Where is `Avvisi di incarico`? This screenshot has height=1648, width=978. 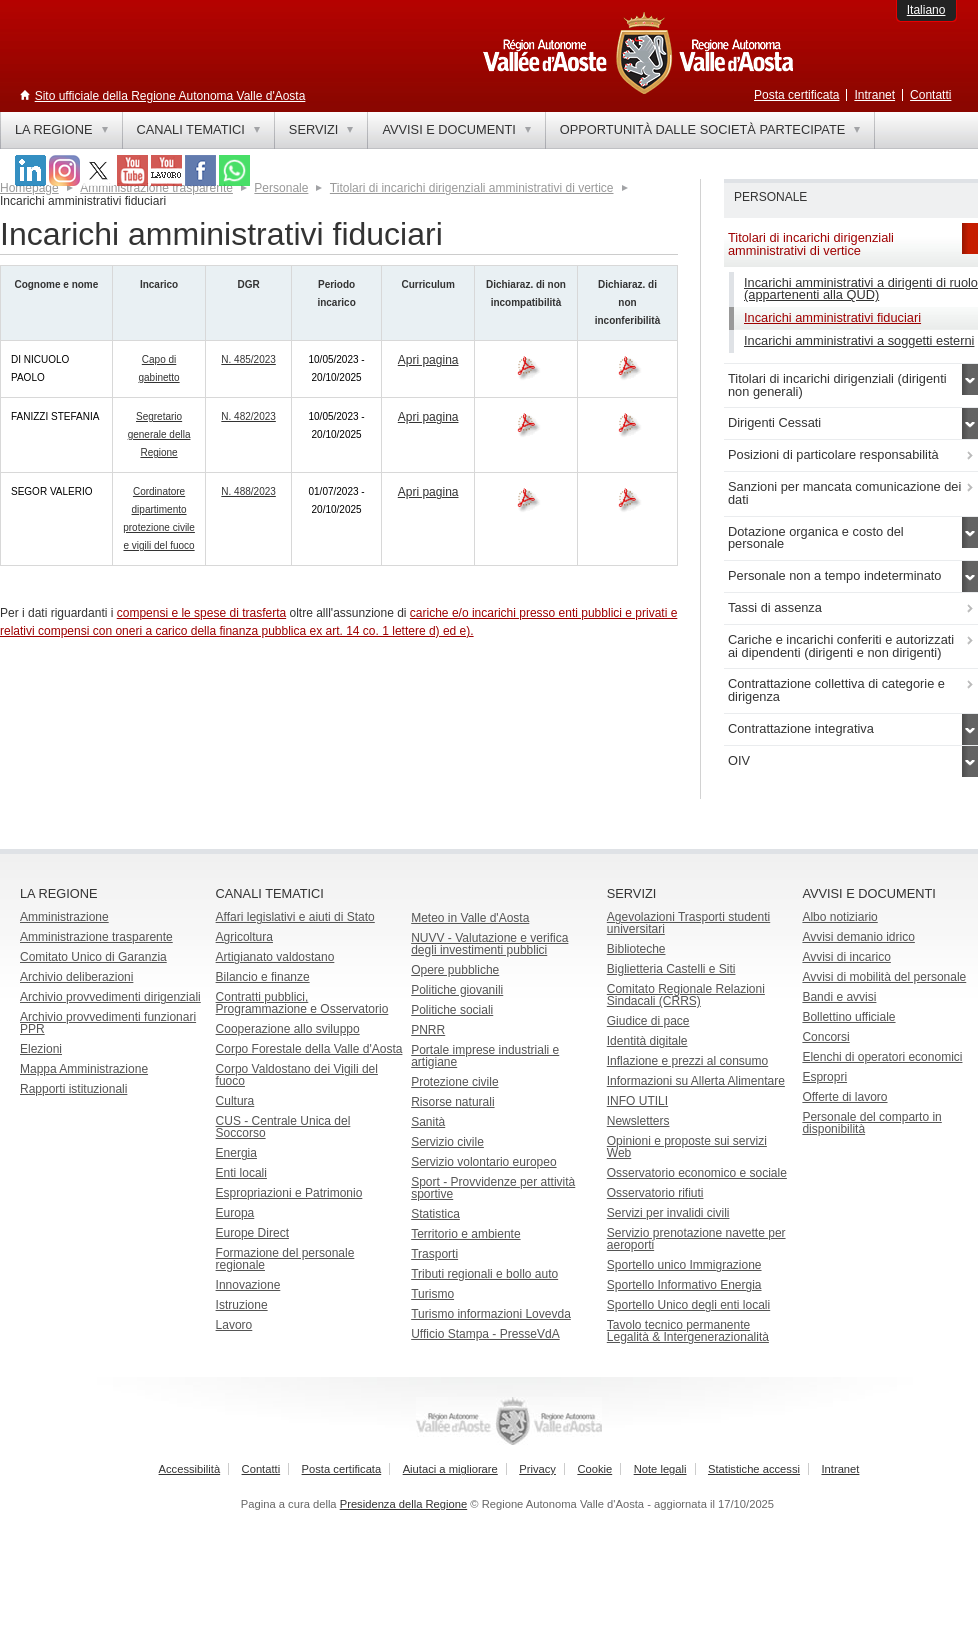 Avvisi di incarico is located at coordinates (846, 957).